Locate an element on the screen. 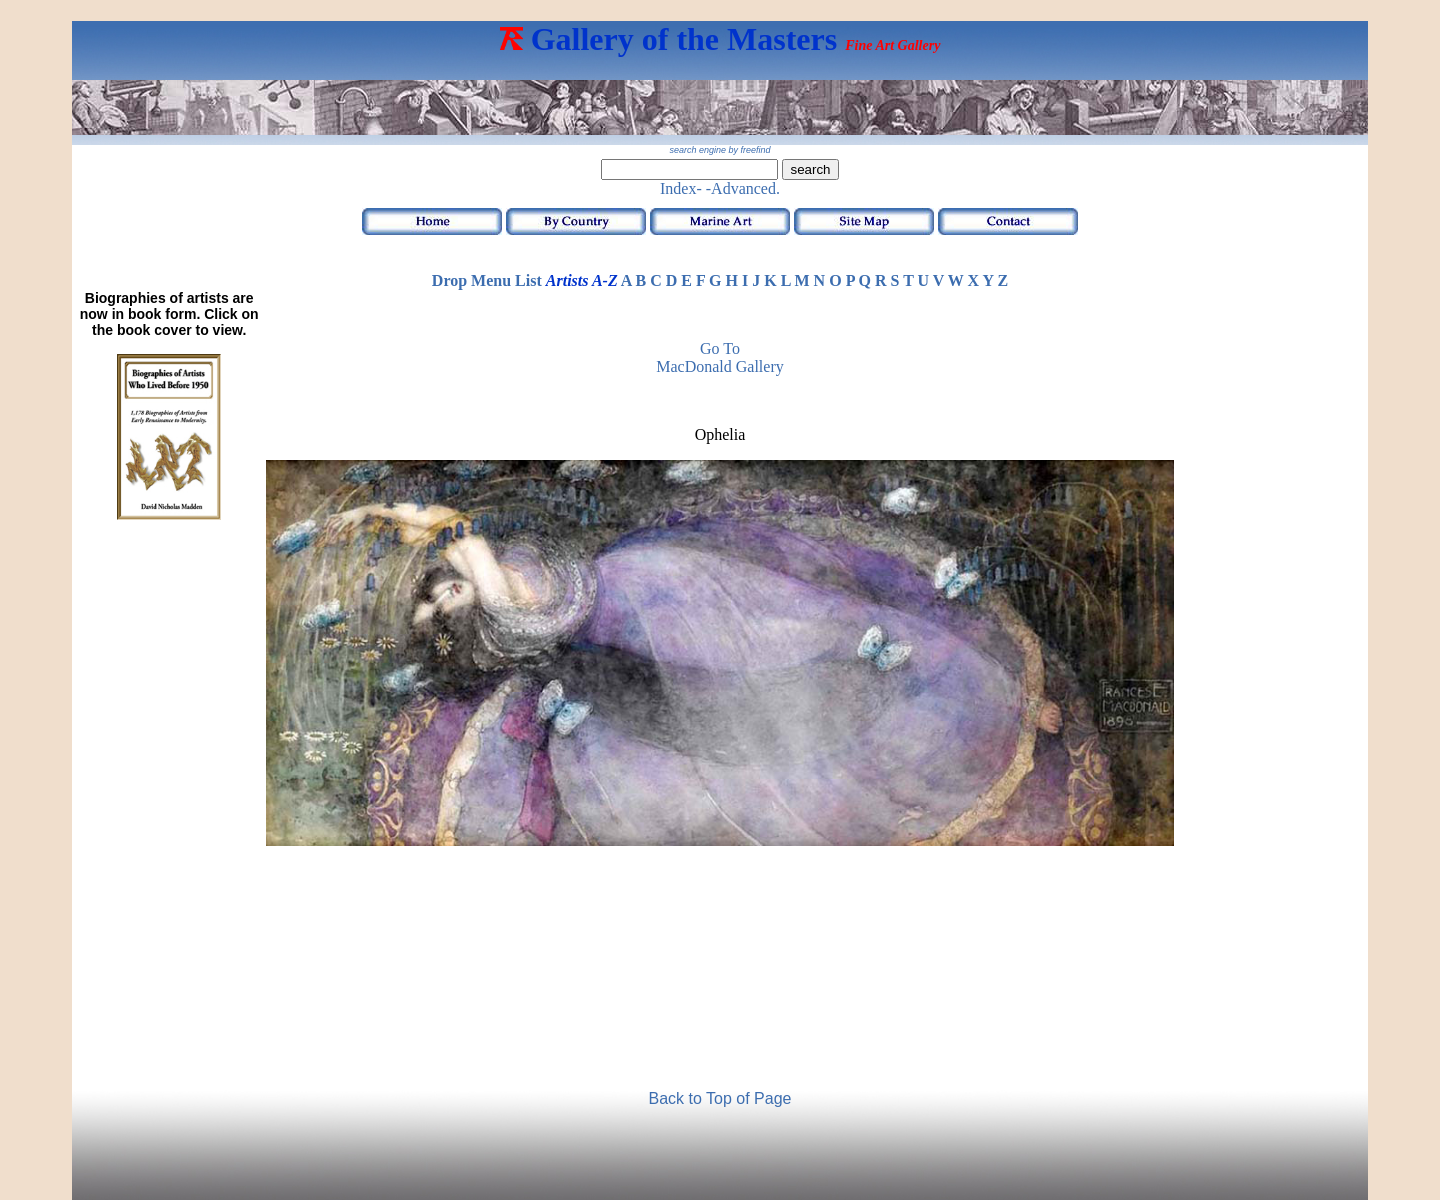  -Advanced. is located at coordinates (743, 188).